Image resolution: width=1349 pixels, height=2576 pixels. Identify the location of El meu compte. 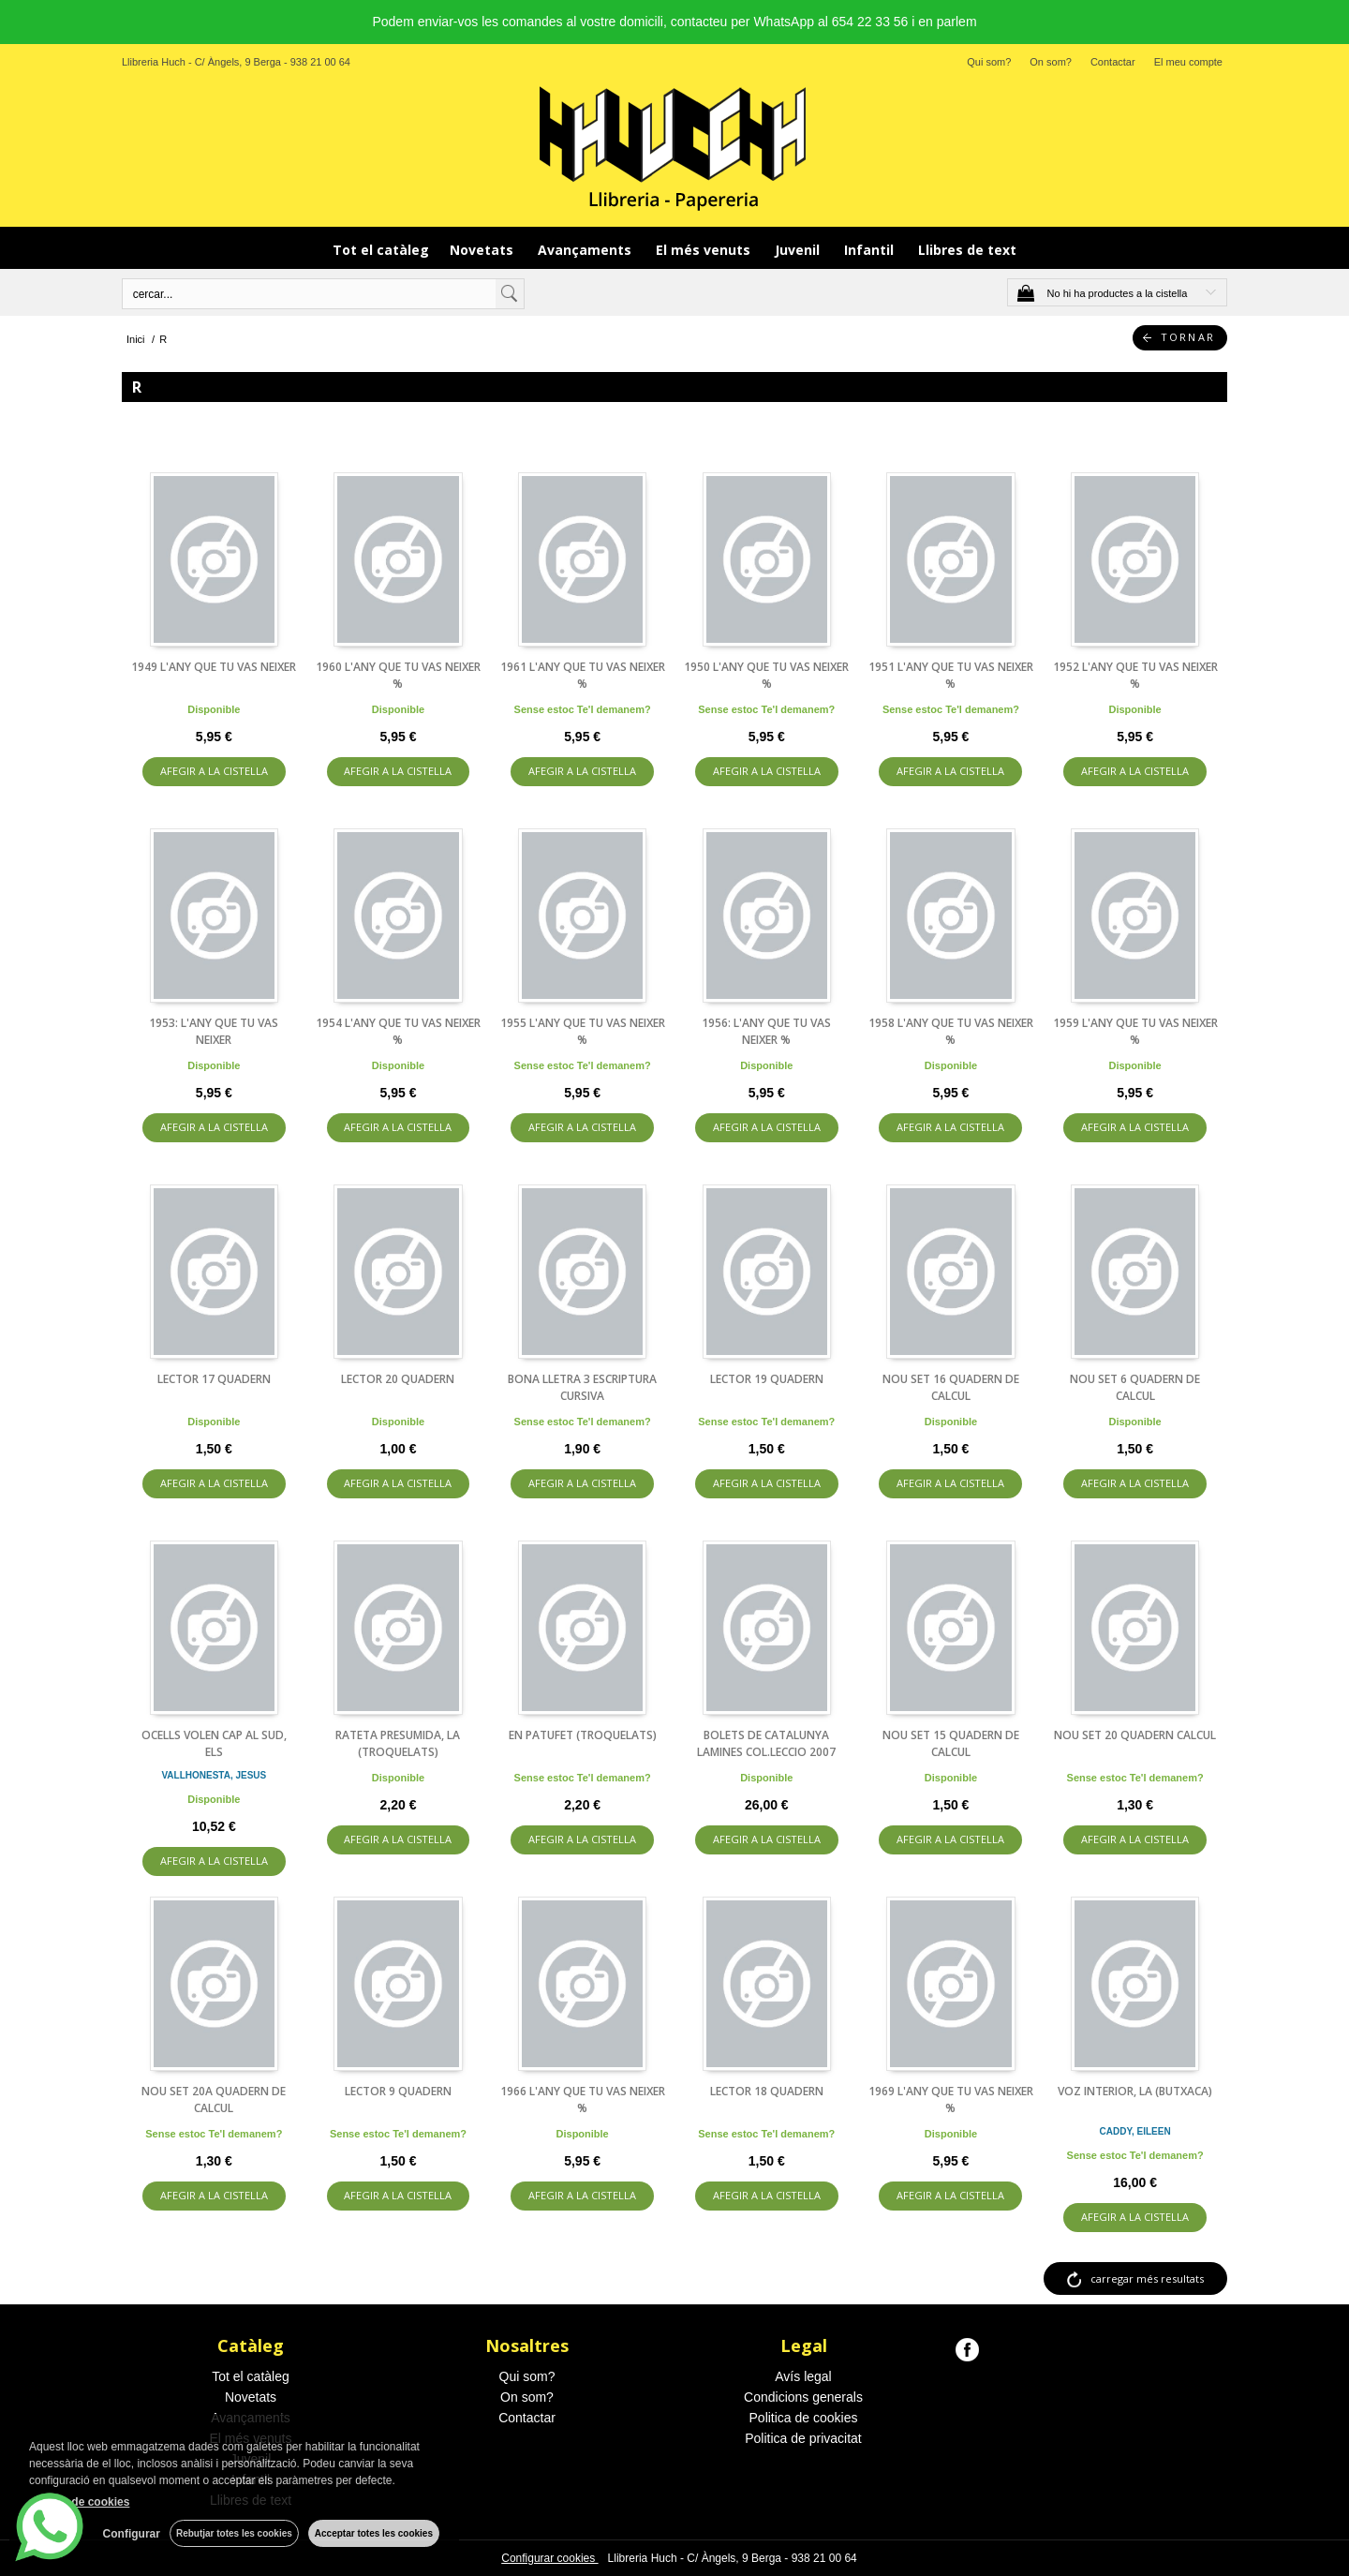
(1188, 61).